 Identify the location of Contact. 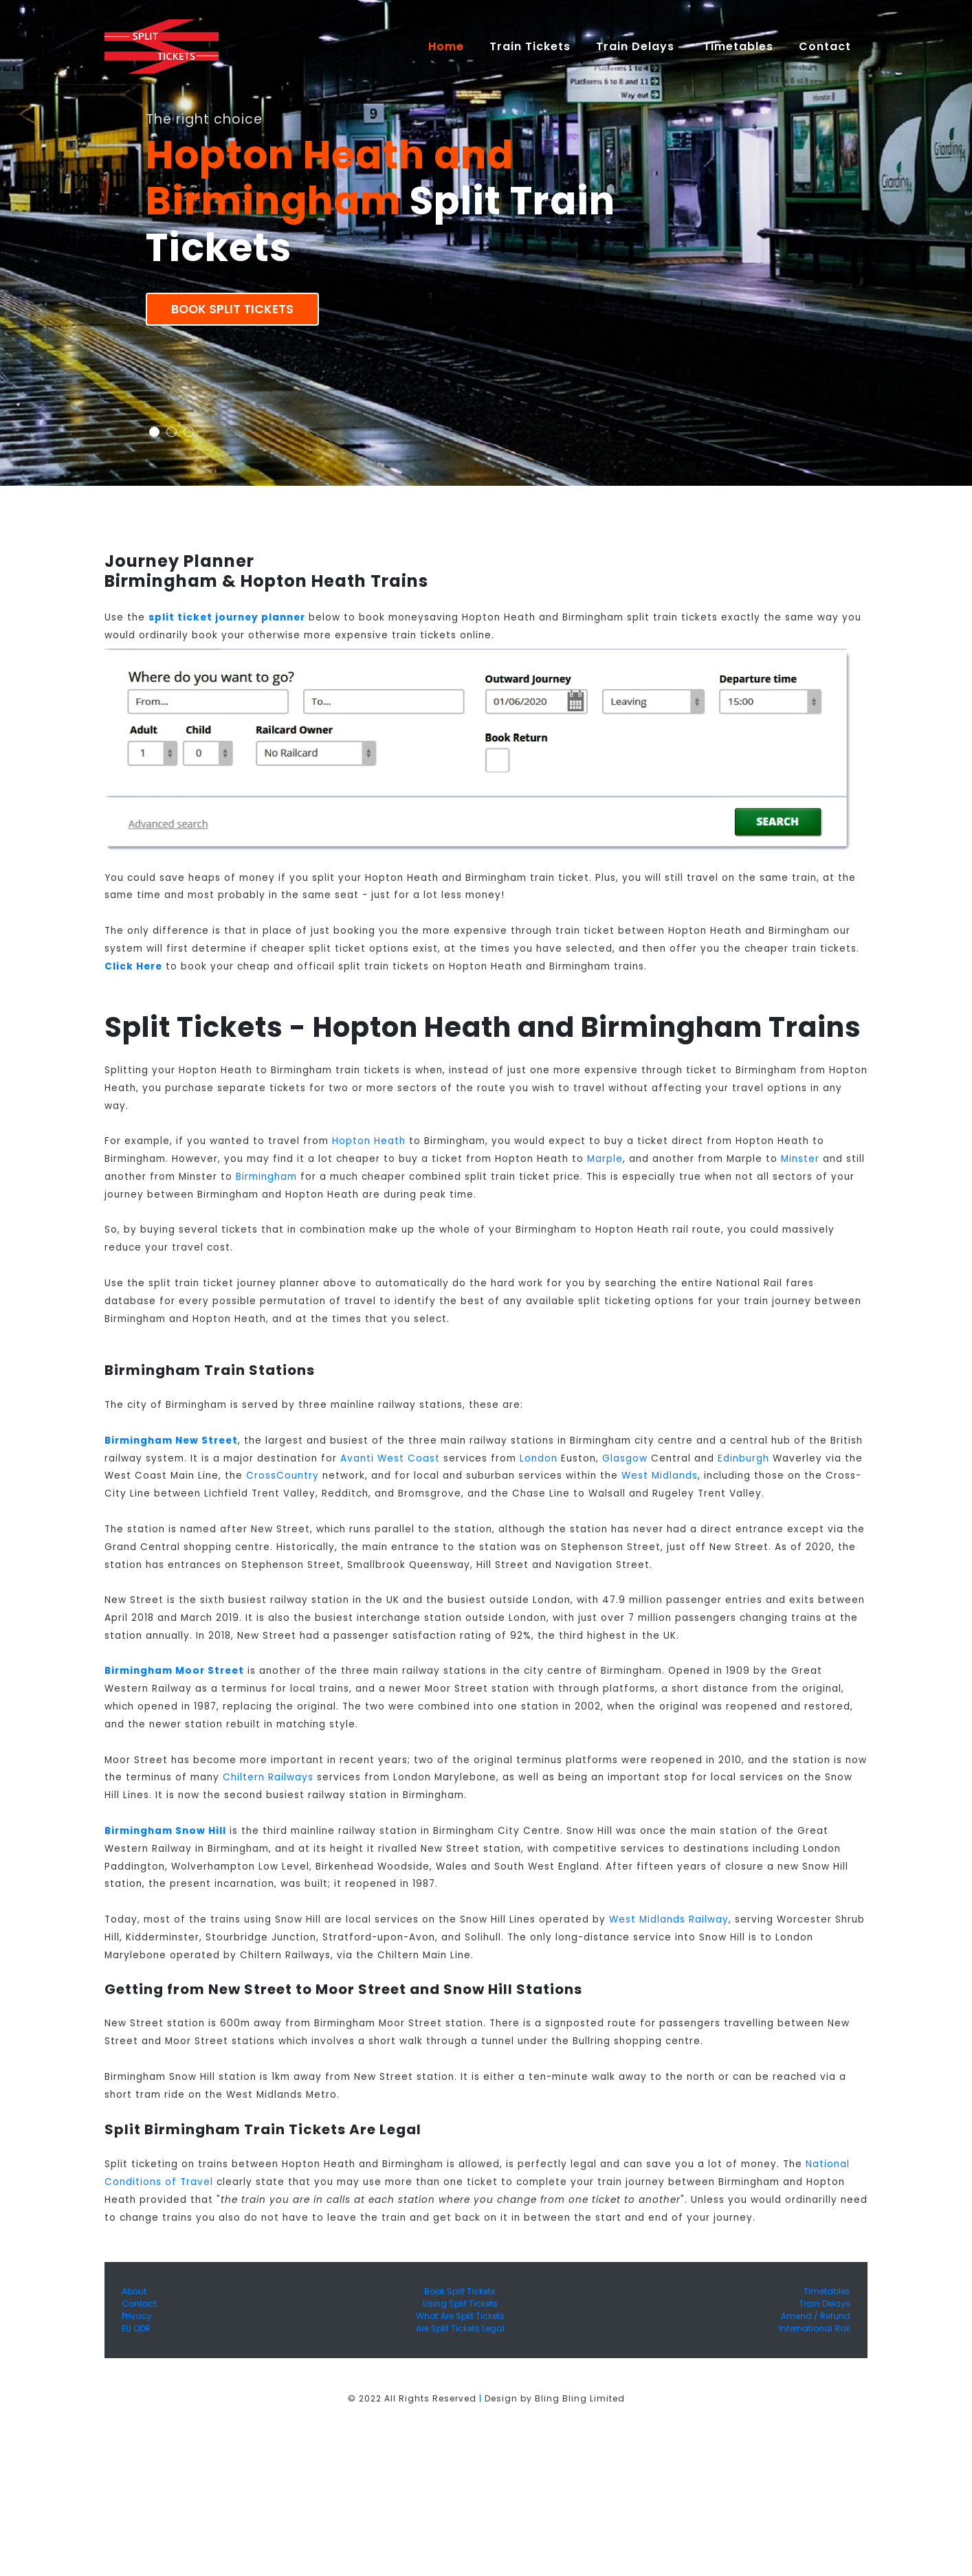
(139, 2303).